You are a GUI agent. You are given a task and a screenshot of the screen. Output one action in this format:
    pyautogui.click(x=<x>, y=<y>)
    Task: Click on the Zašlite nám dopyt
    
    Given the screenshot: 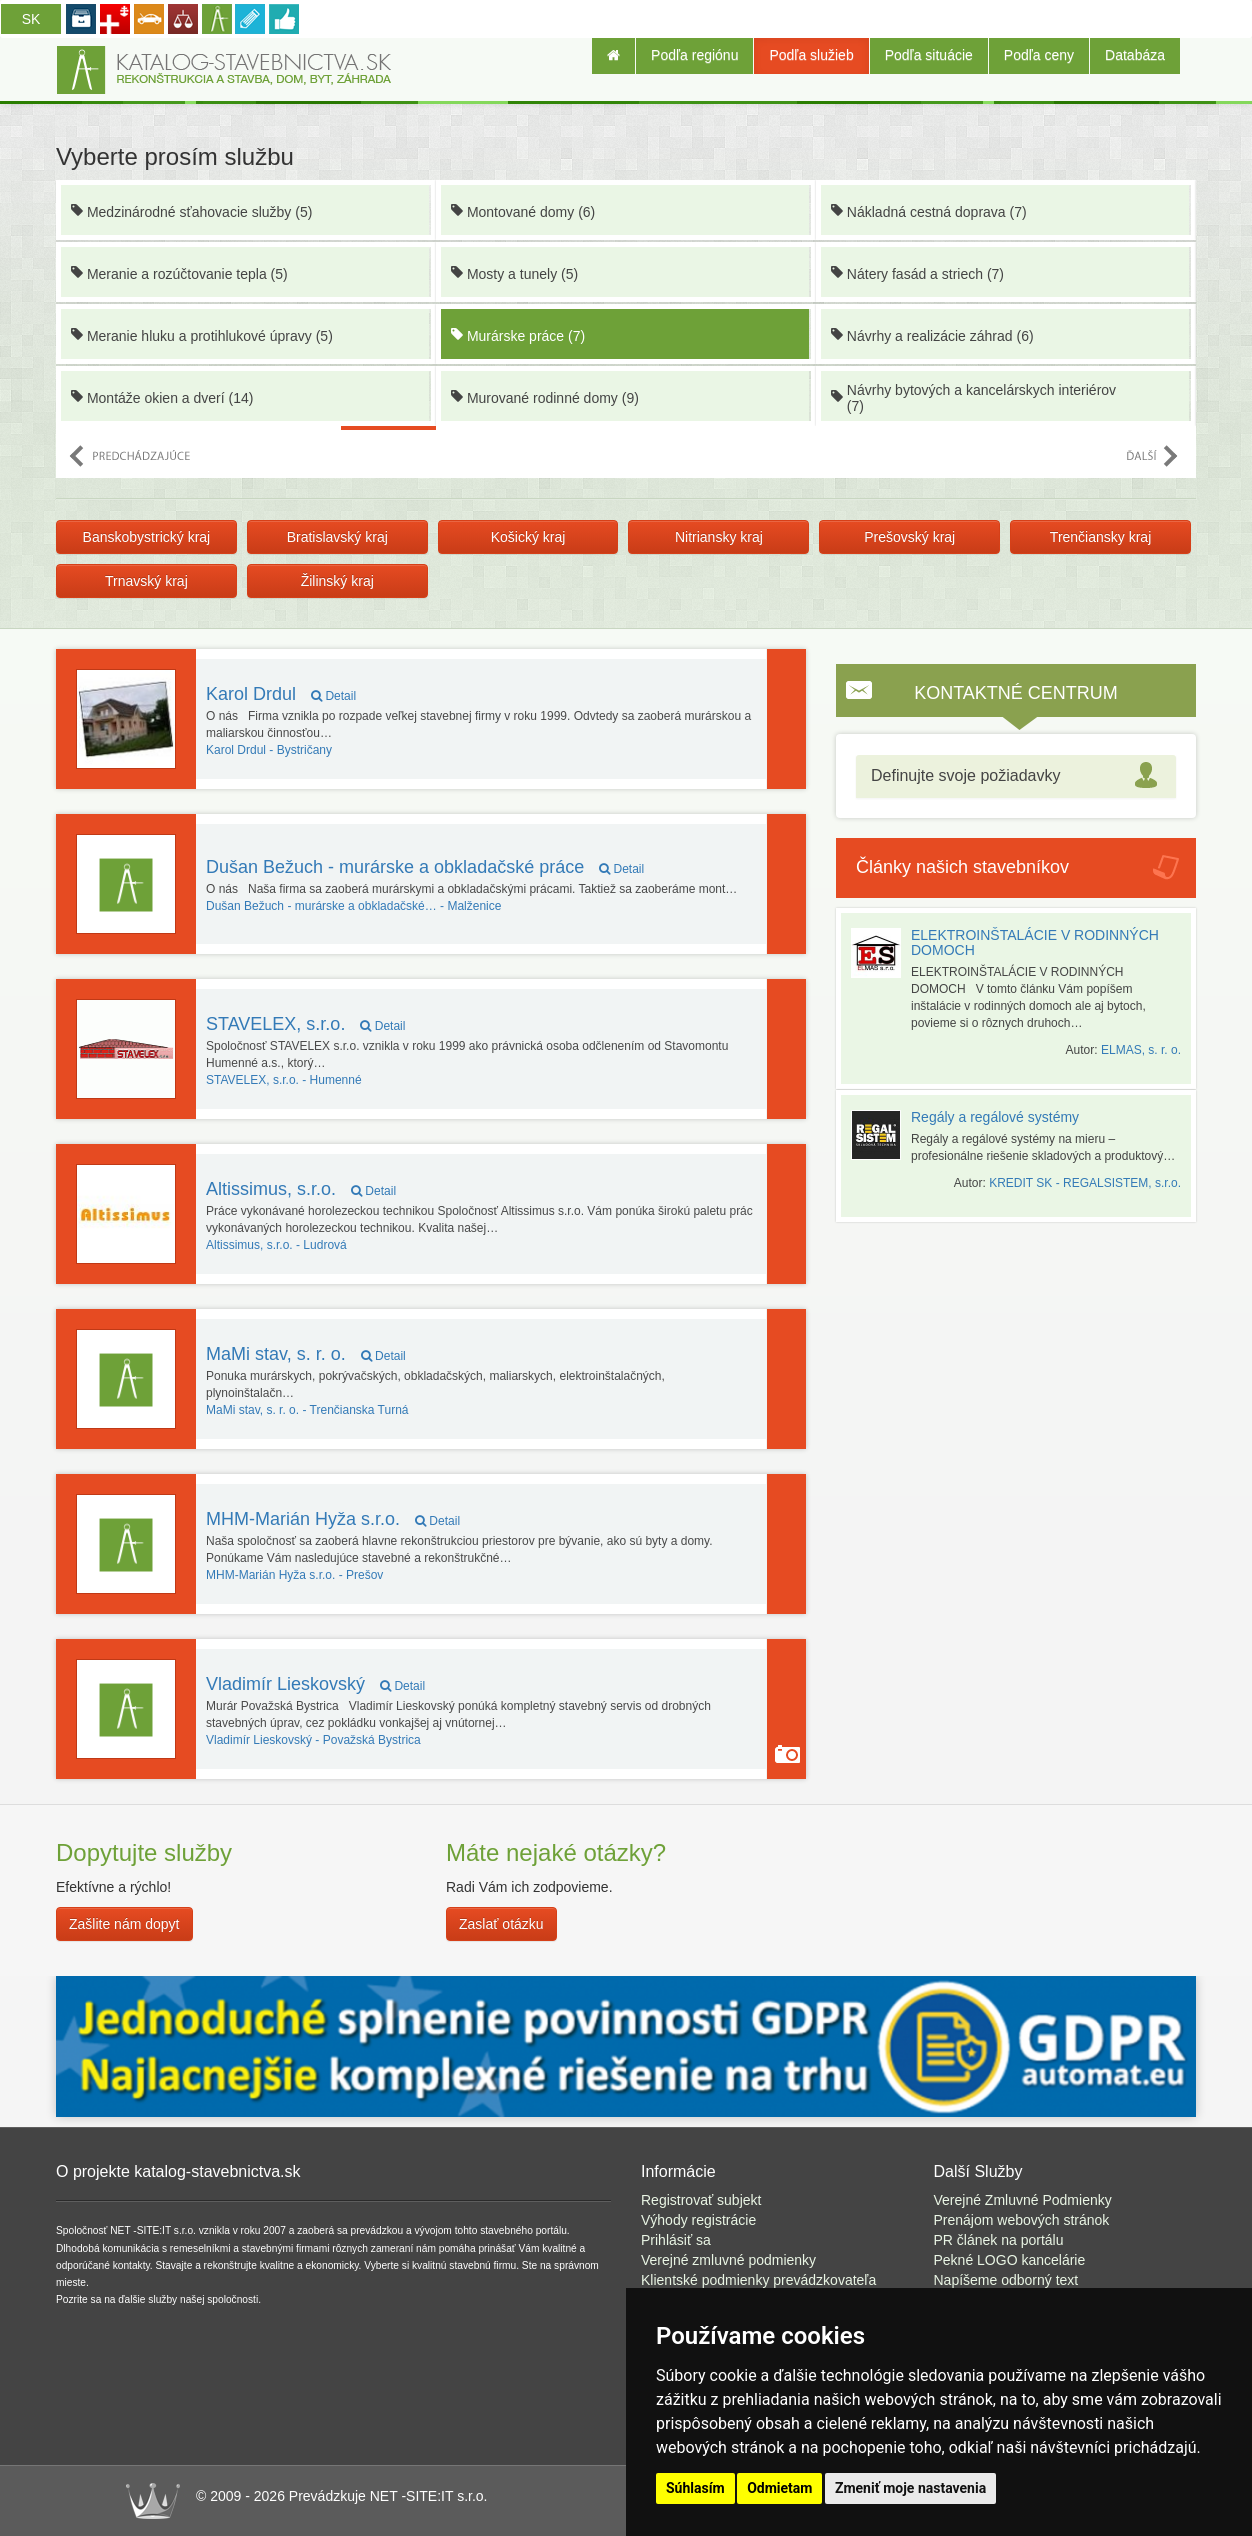 What is the action you would take?
    pyautogui.click(x=124, y=1924)
    